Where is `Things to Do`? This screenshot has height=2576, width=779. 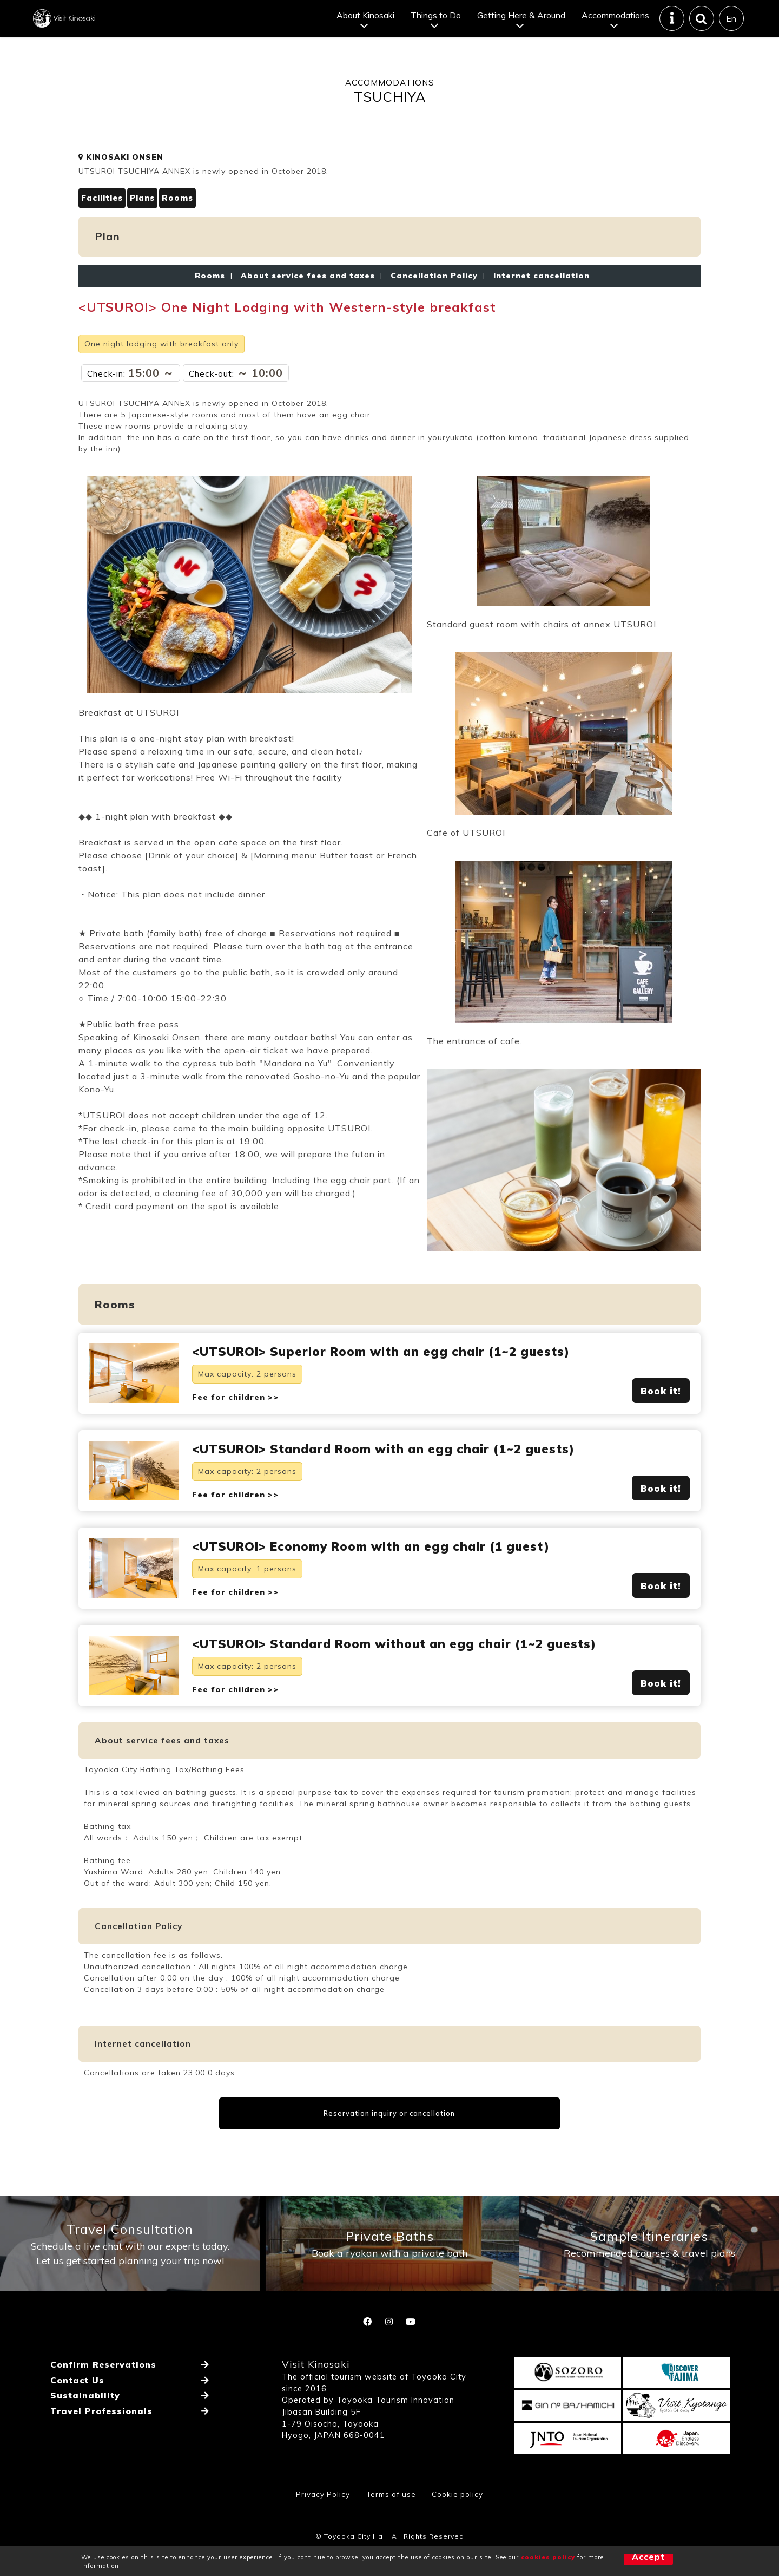 Things to Do is located at coordinates (435, 23).